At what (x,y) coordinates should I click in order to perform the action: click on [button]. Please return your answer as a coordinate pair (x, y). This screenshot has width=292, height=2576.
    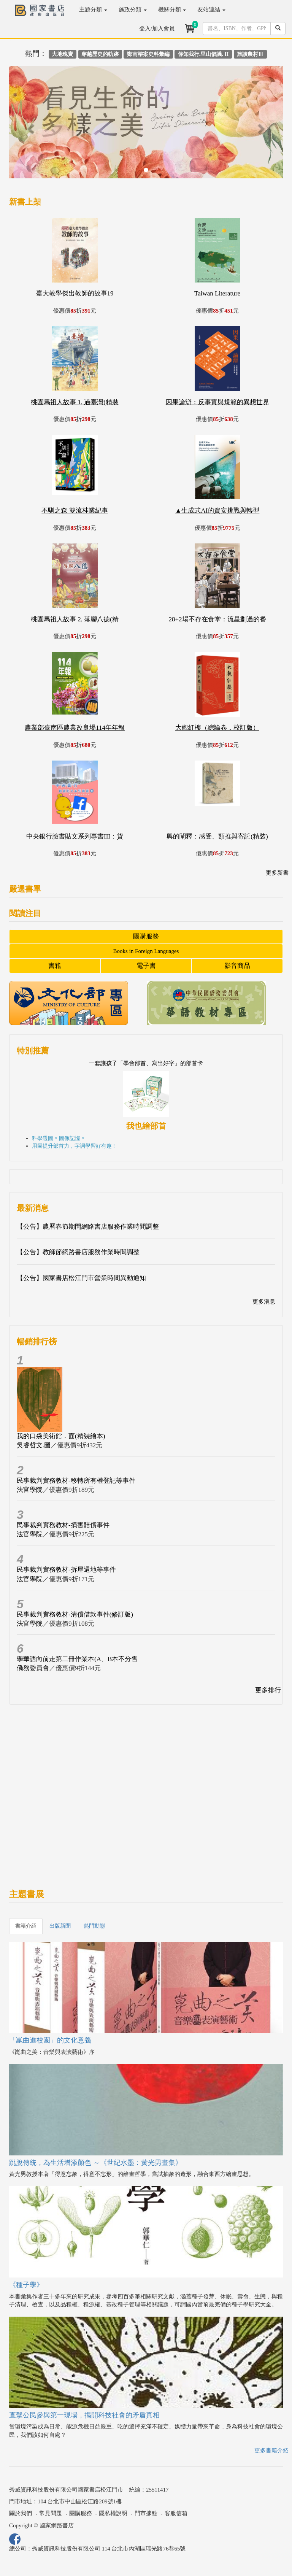
    Looking at the image, I should click on (29, 126).